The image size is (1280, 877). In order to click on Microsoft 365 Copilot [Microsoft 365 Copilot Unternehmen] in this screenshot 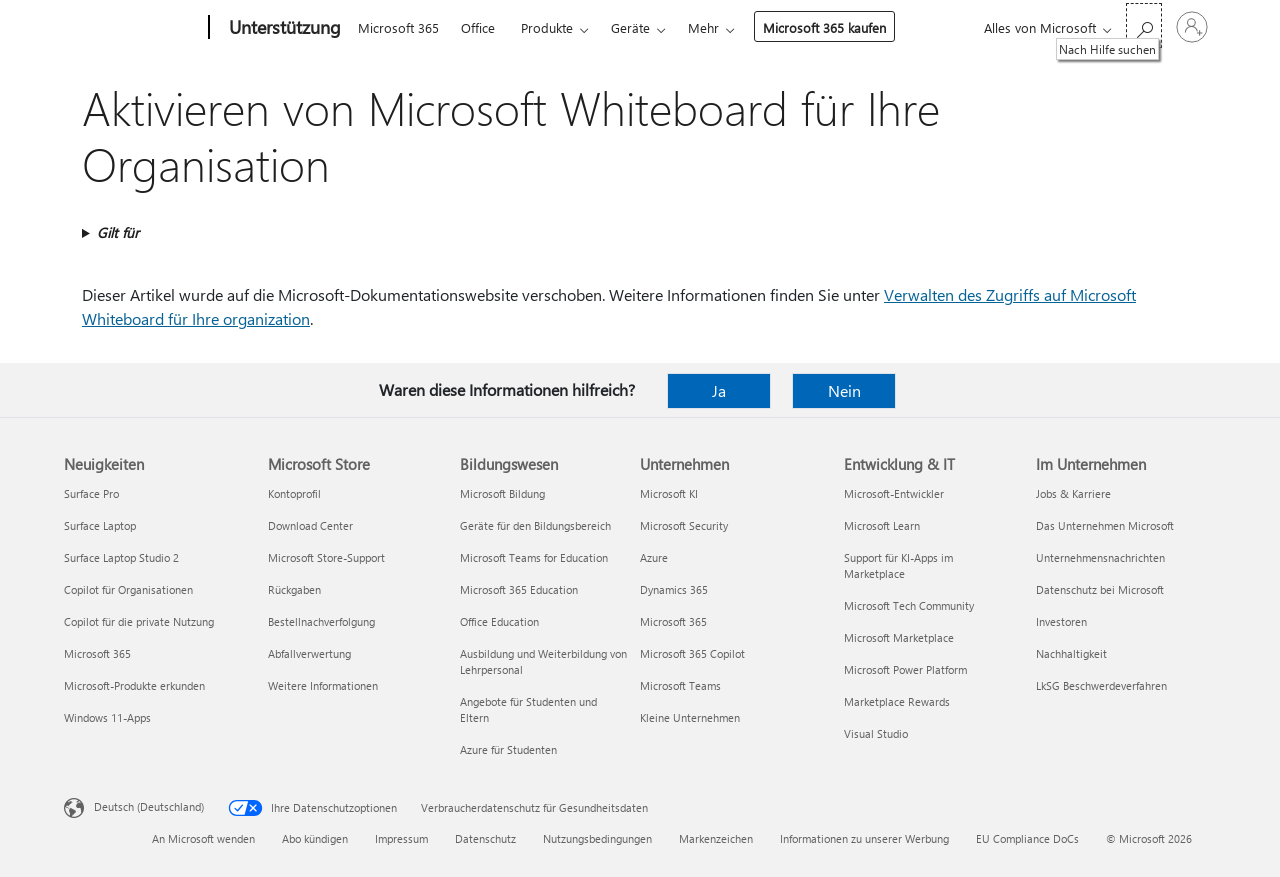, I will do `click(692, 653)`.